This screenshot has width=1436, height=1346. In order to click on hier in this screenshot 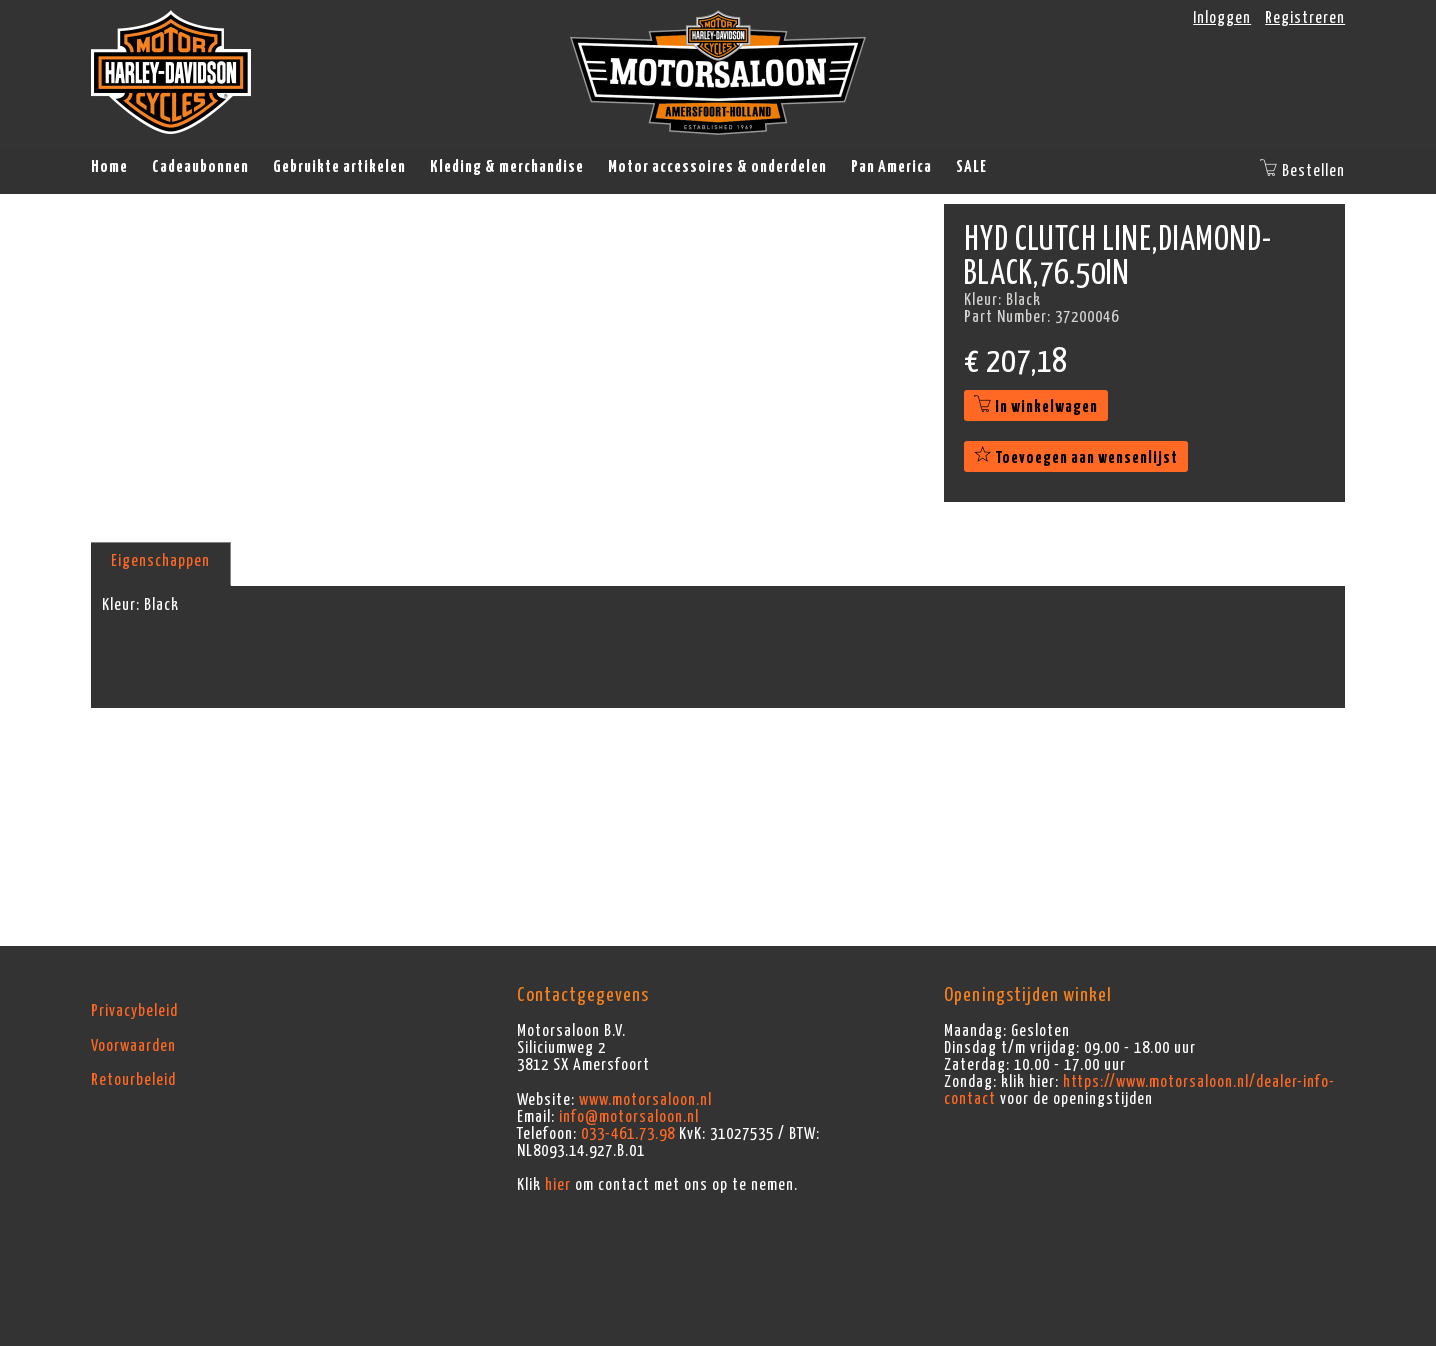, I will do `click(558, 1185)`.